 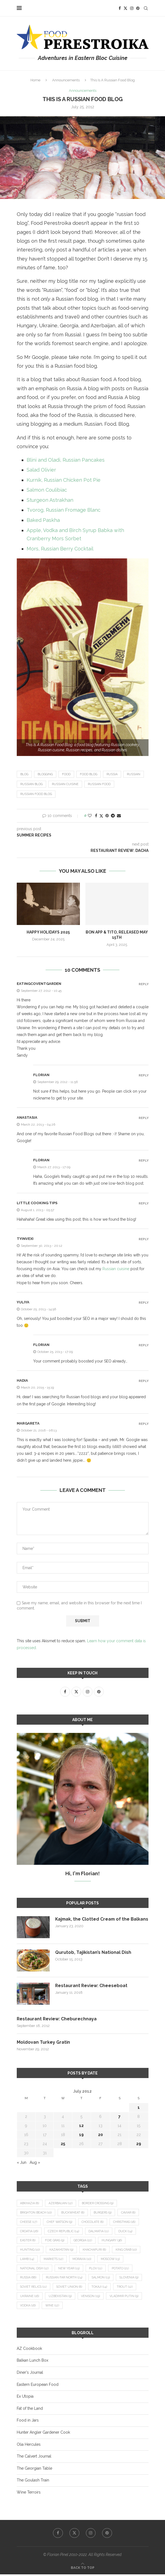 I want to click on 20 [Posts published on July 20, 2012], so click(x=100, y=2135).